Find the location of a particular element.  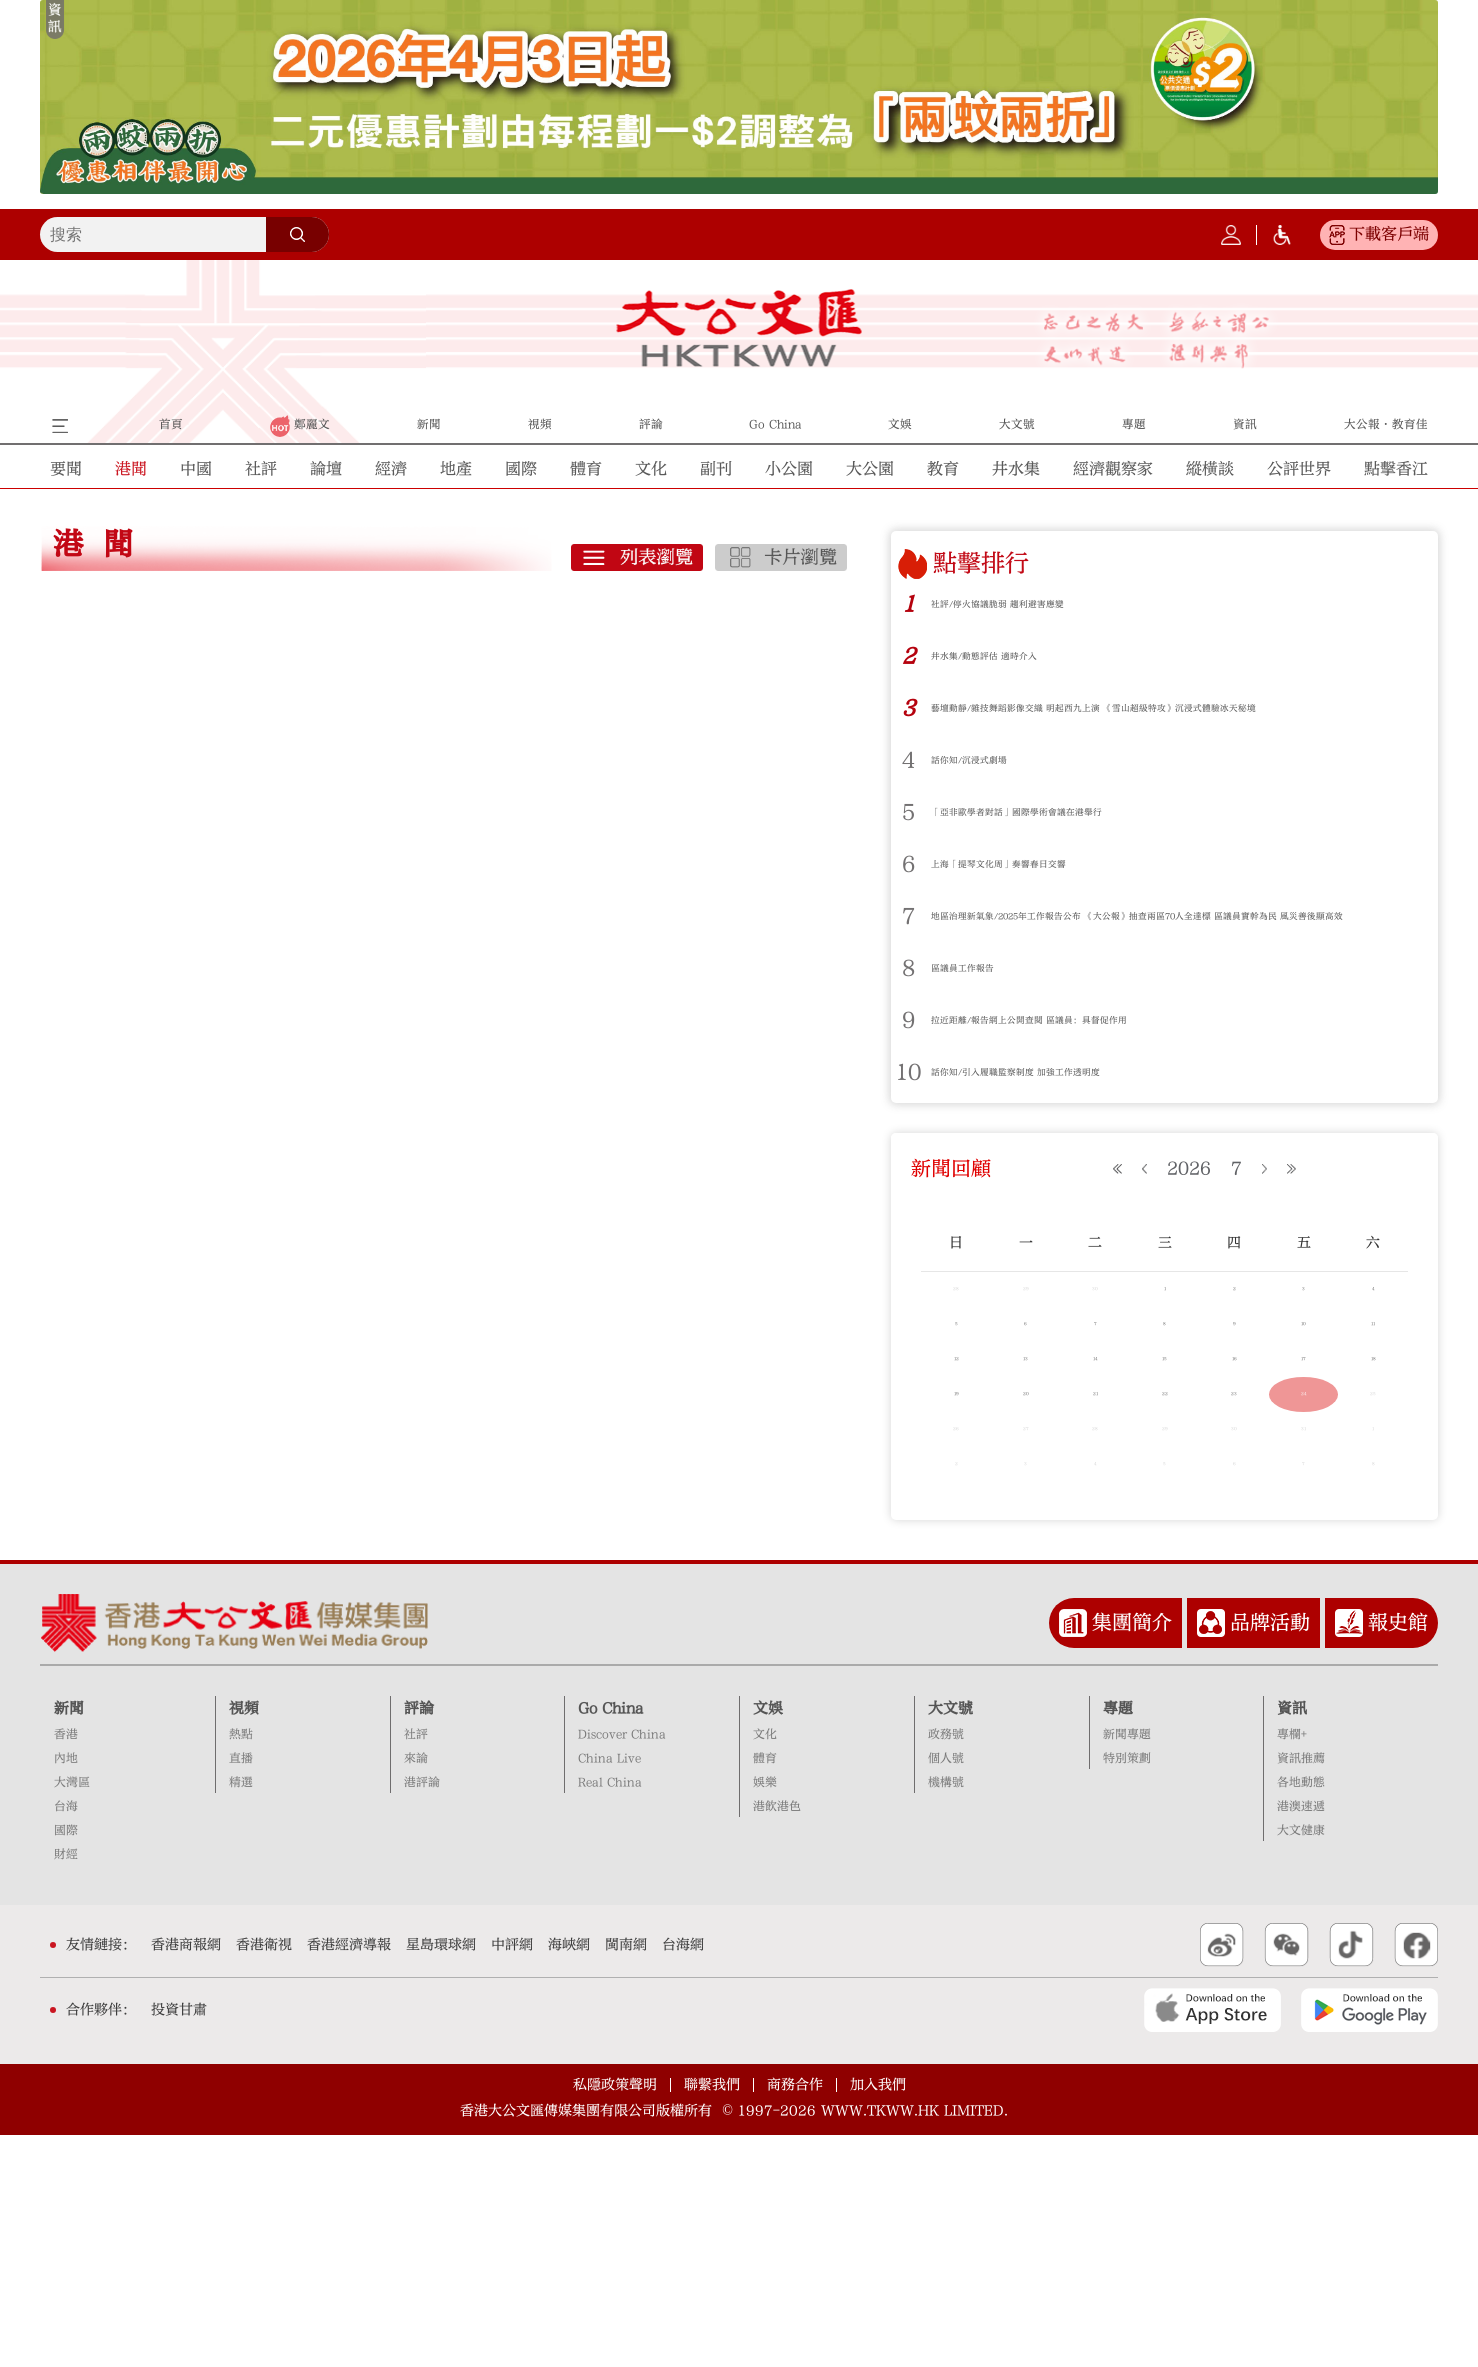

熱點 is located at coordinates (241, 1967).